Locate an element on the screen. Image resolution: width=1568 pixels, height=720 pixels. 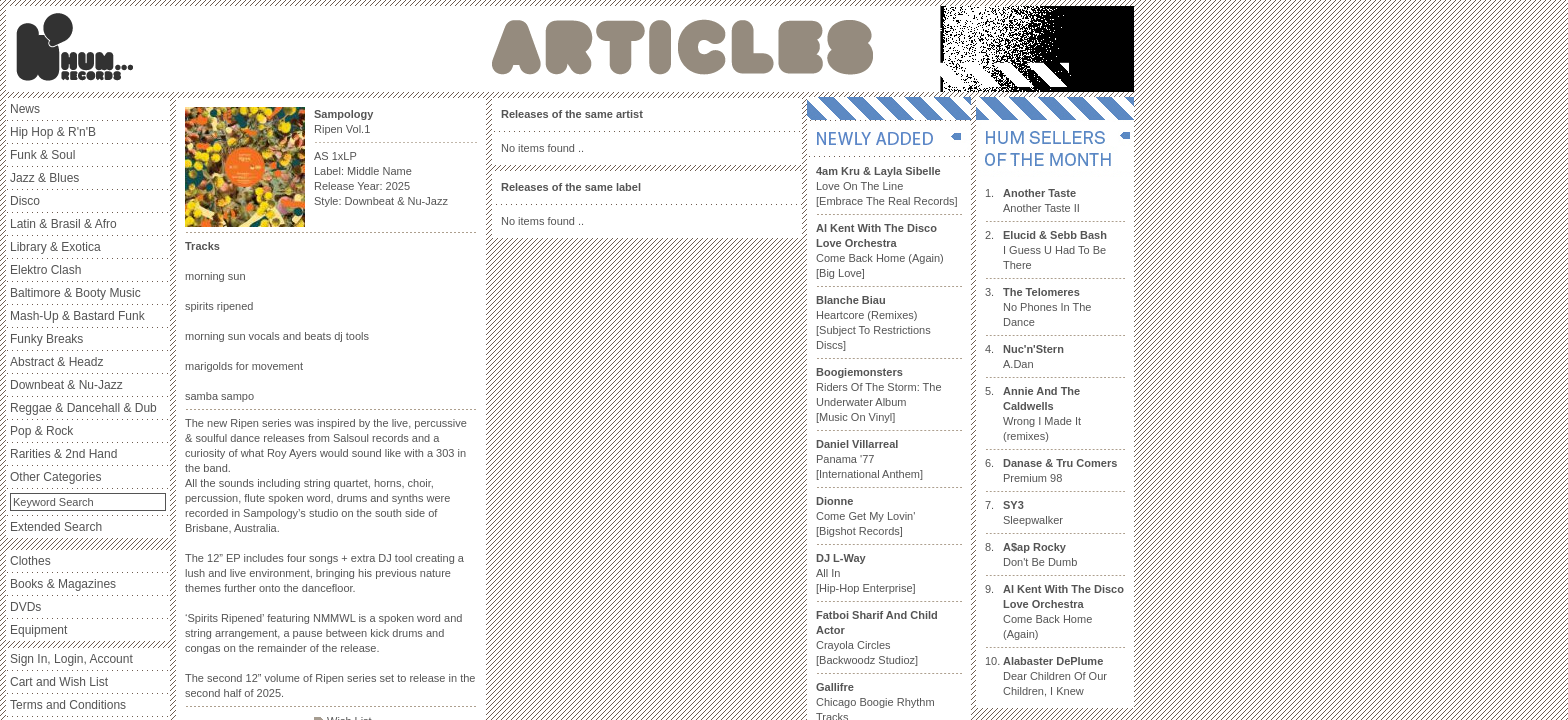
Extended Search is located at coordinates (56, 527).